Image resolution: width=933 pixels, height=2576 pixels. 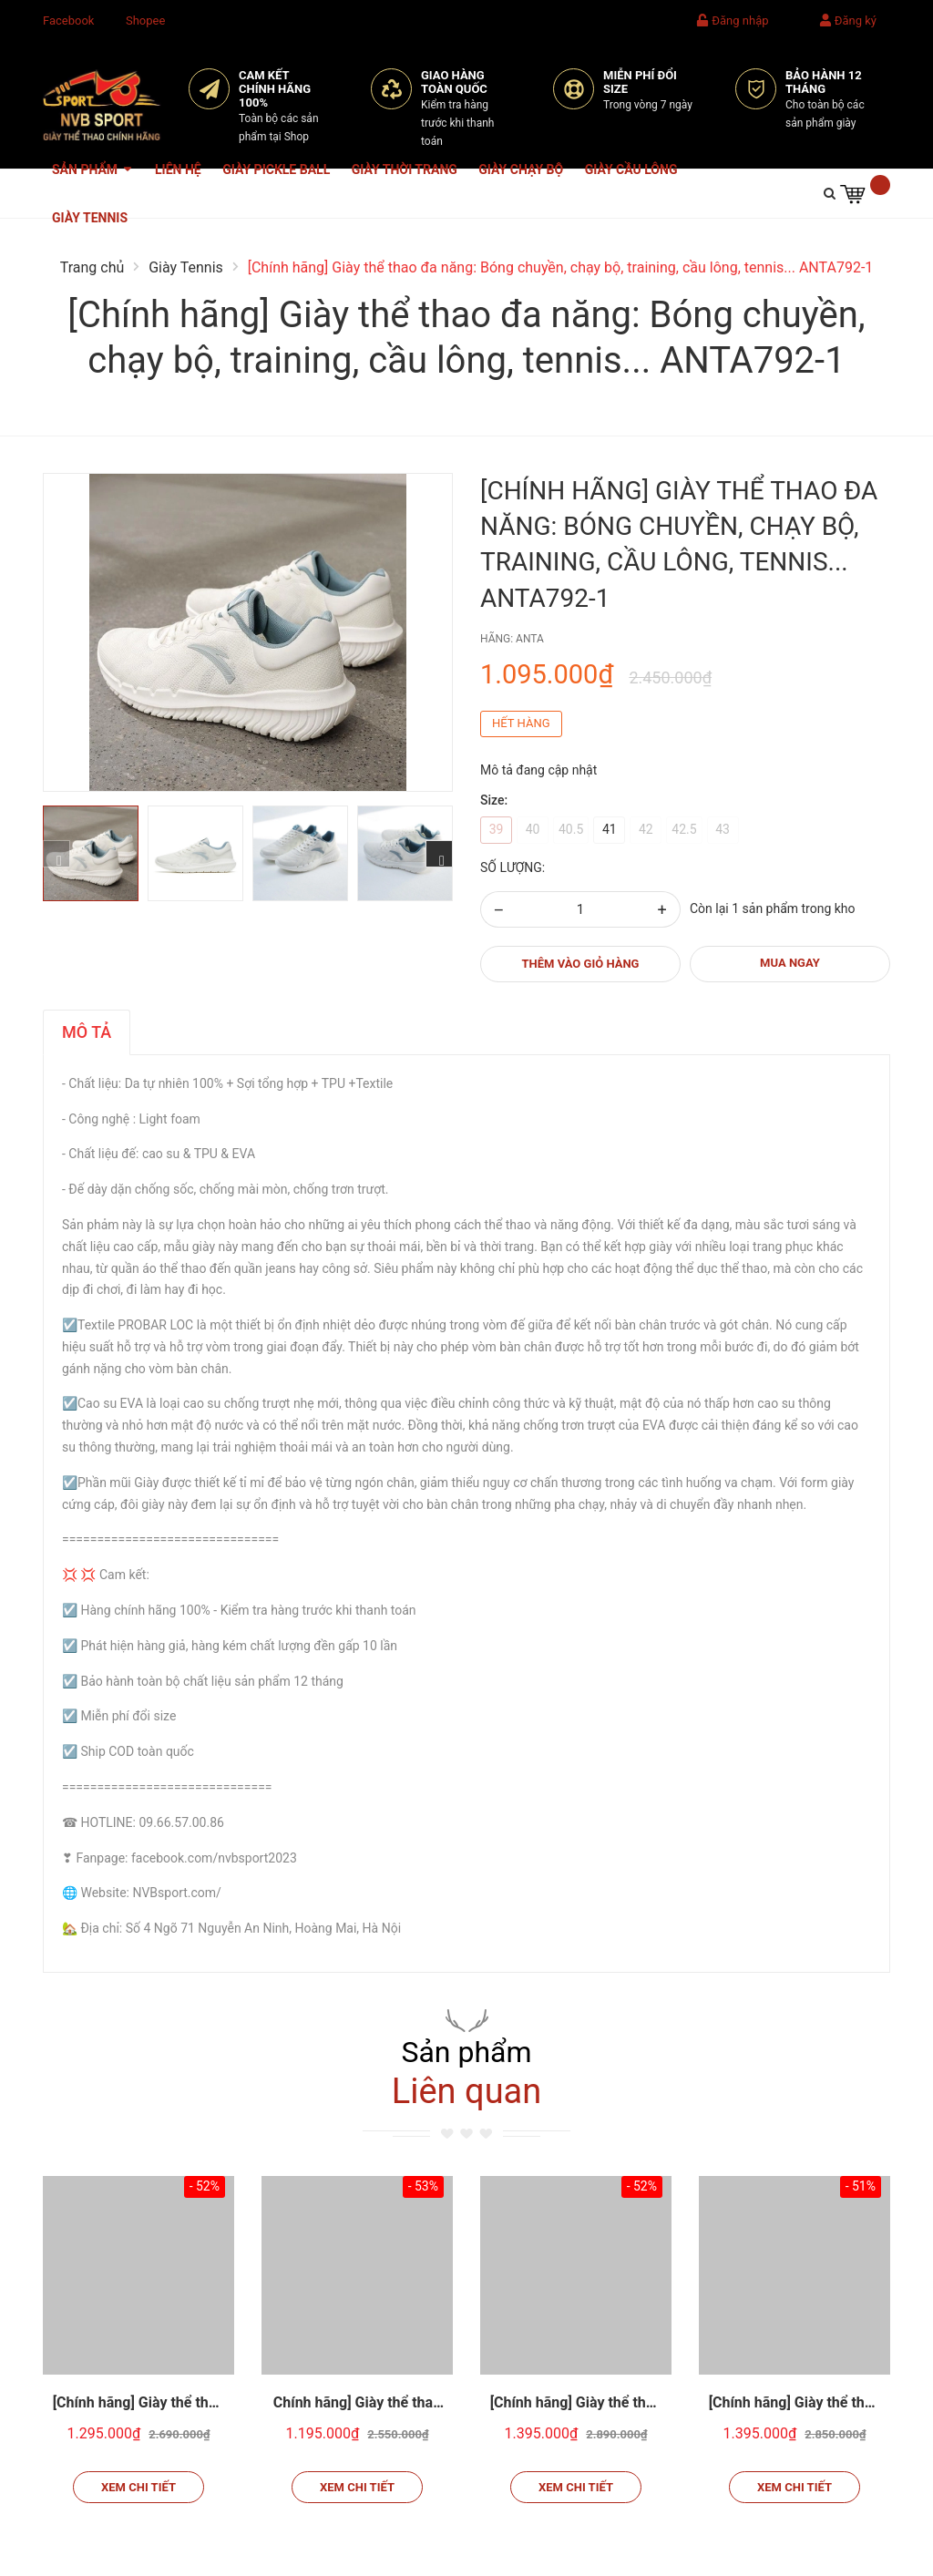 I want to click on Shopee, so click(x=145, y=20).